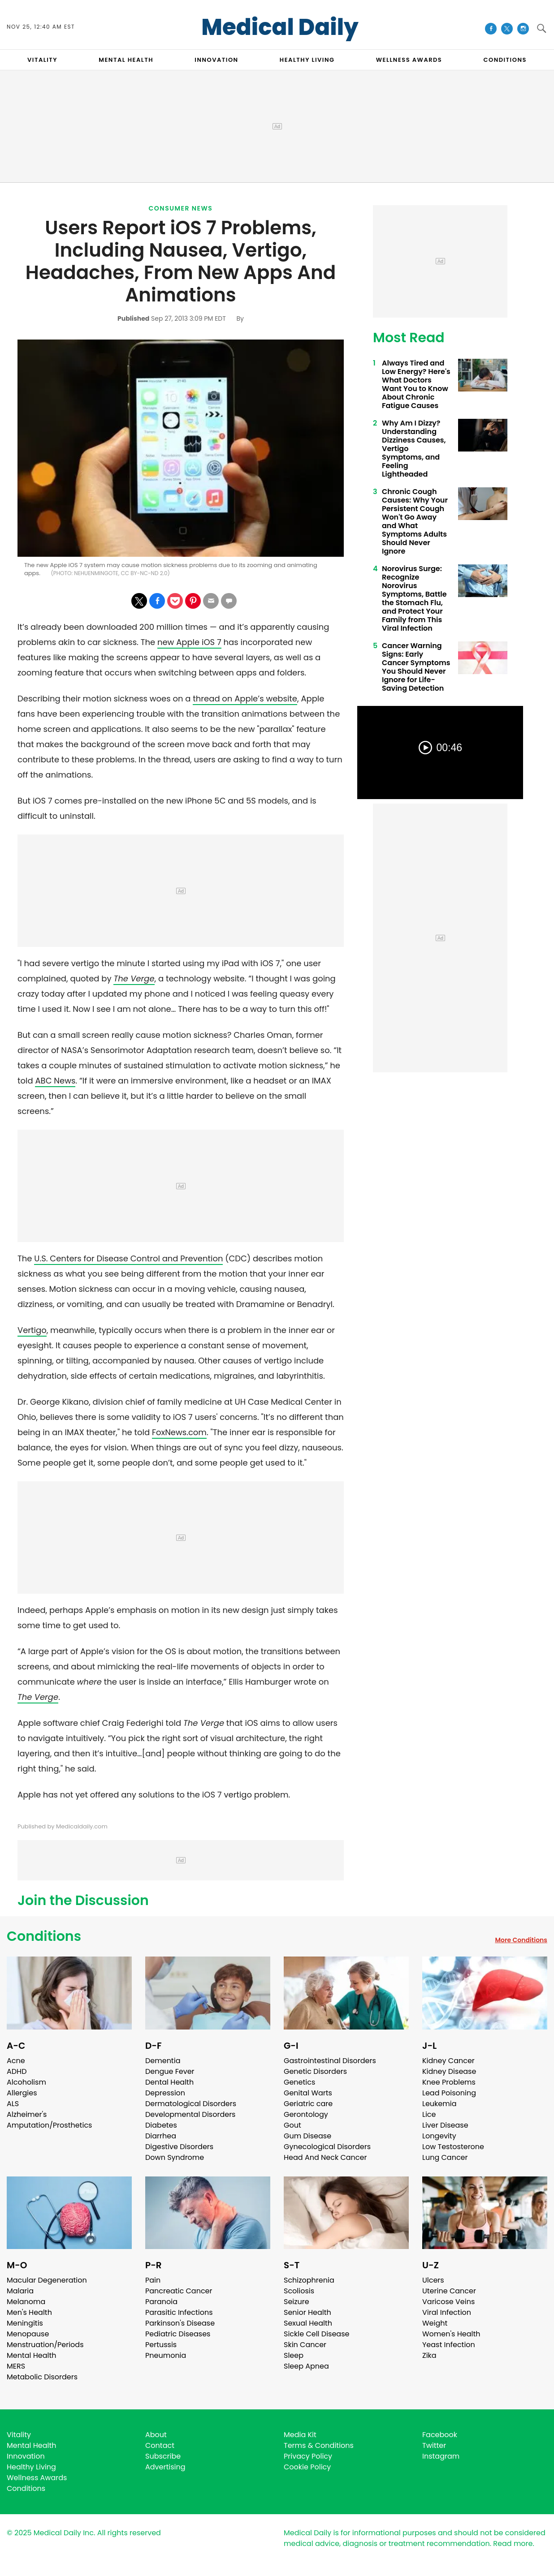 The image size is (554, 2576). Describe the element at coordinates (433, 2280) in the screenshot. I see `Ulcers` at that location.